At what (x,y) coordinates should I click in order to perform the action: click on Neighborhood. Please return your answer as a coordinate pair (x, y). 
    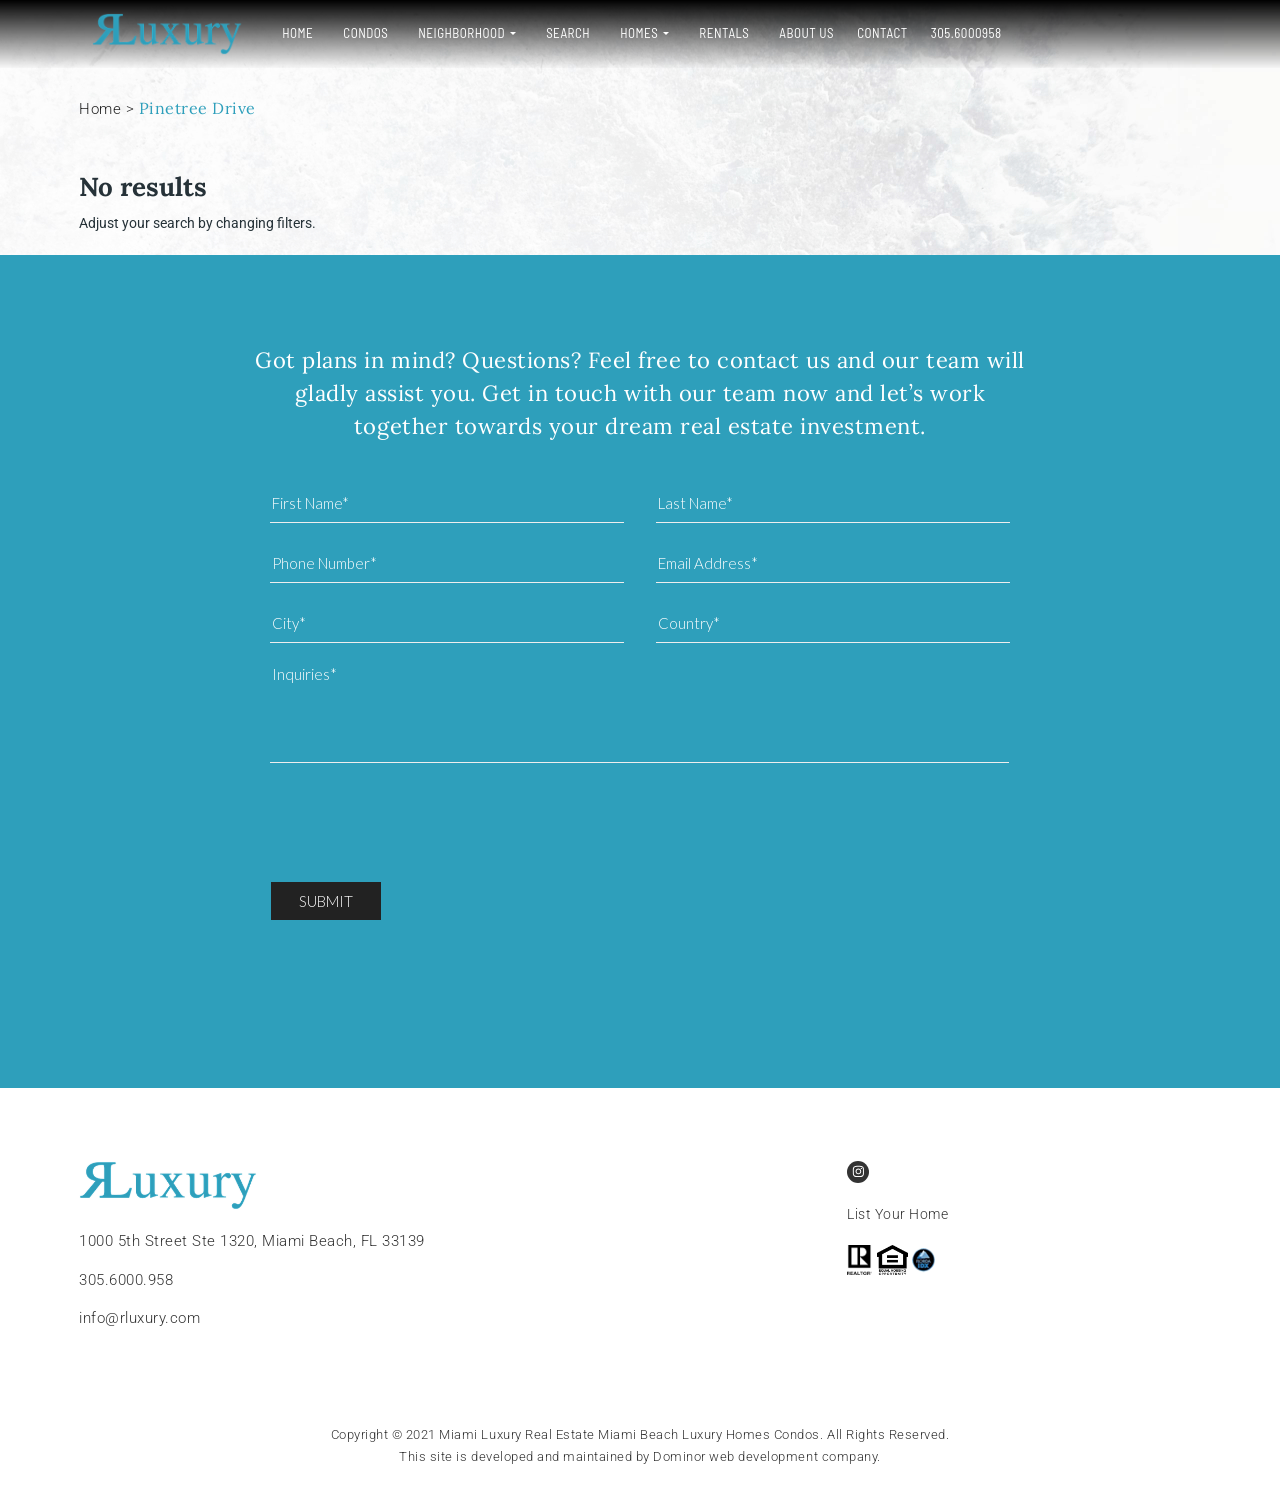
    Looking at the image, I should click on (449, 33).